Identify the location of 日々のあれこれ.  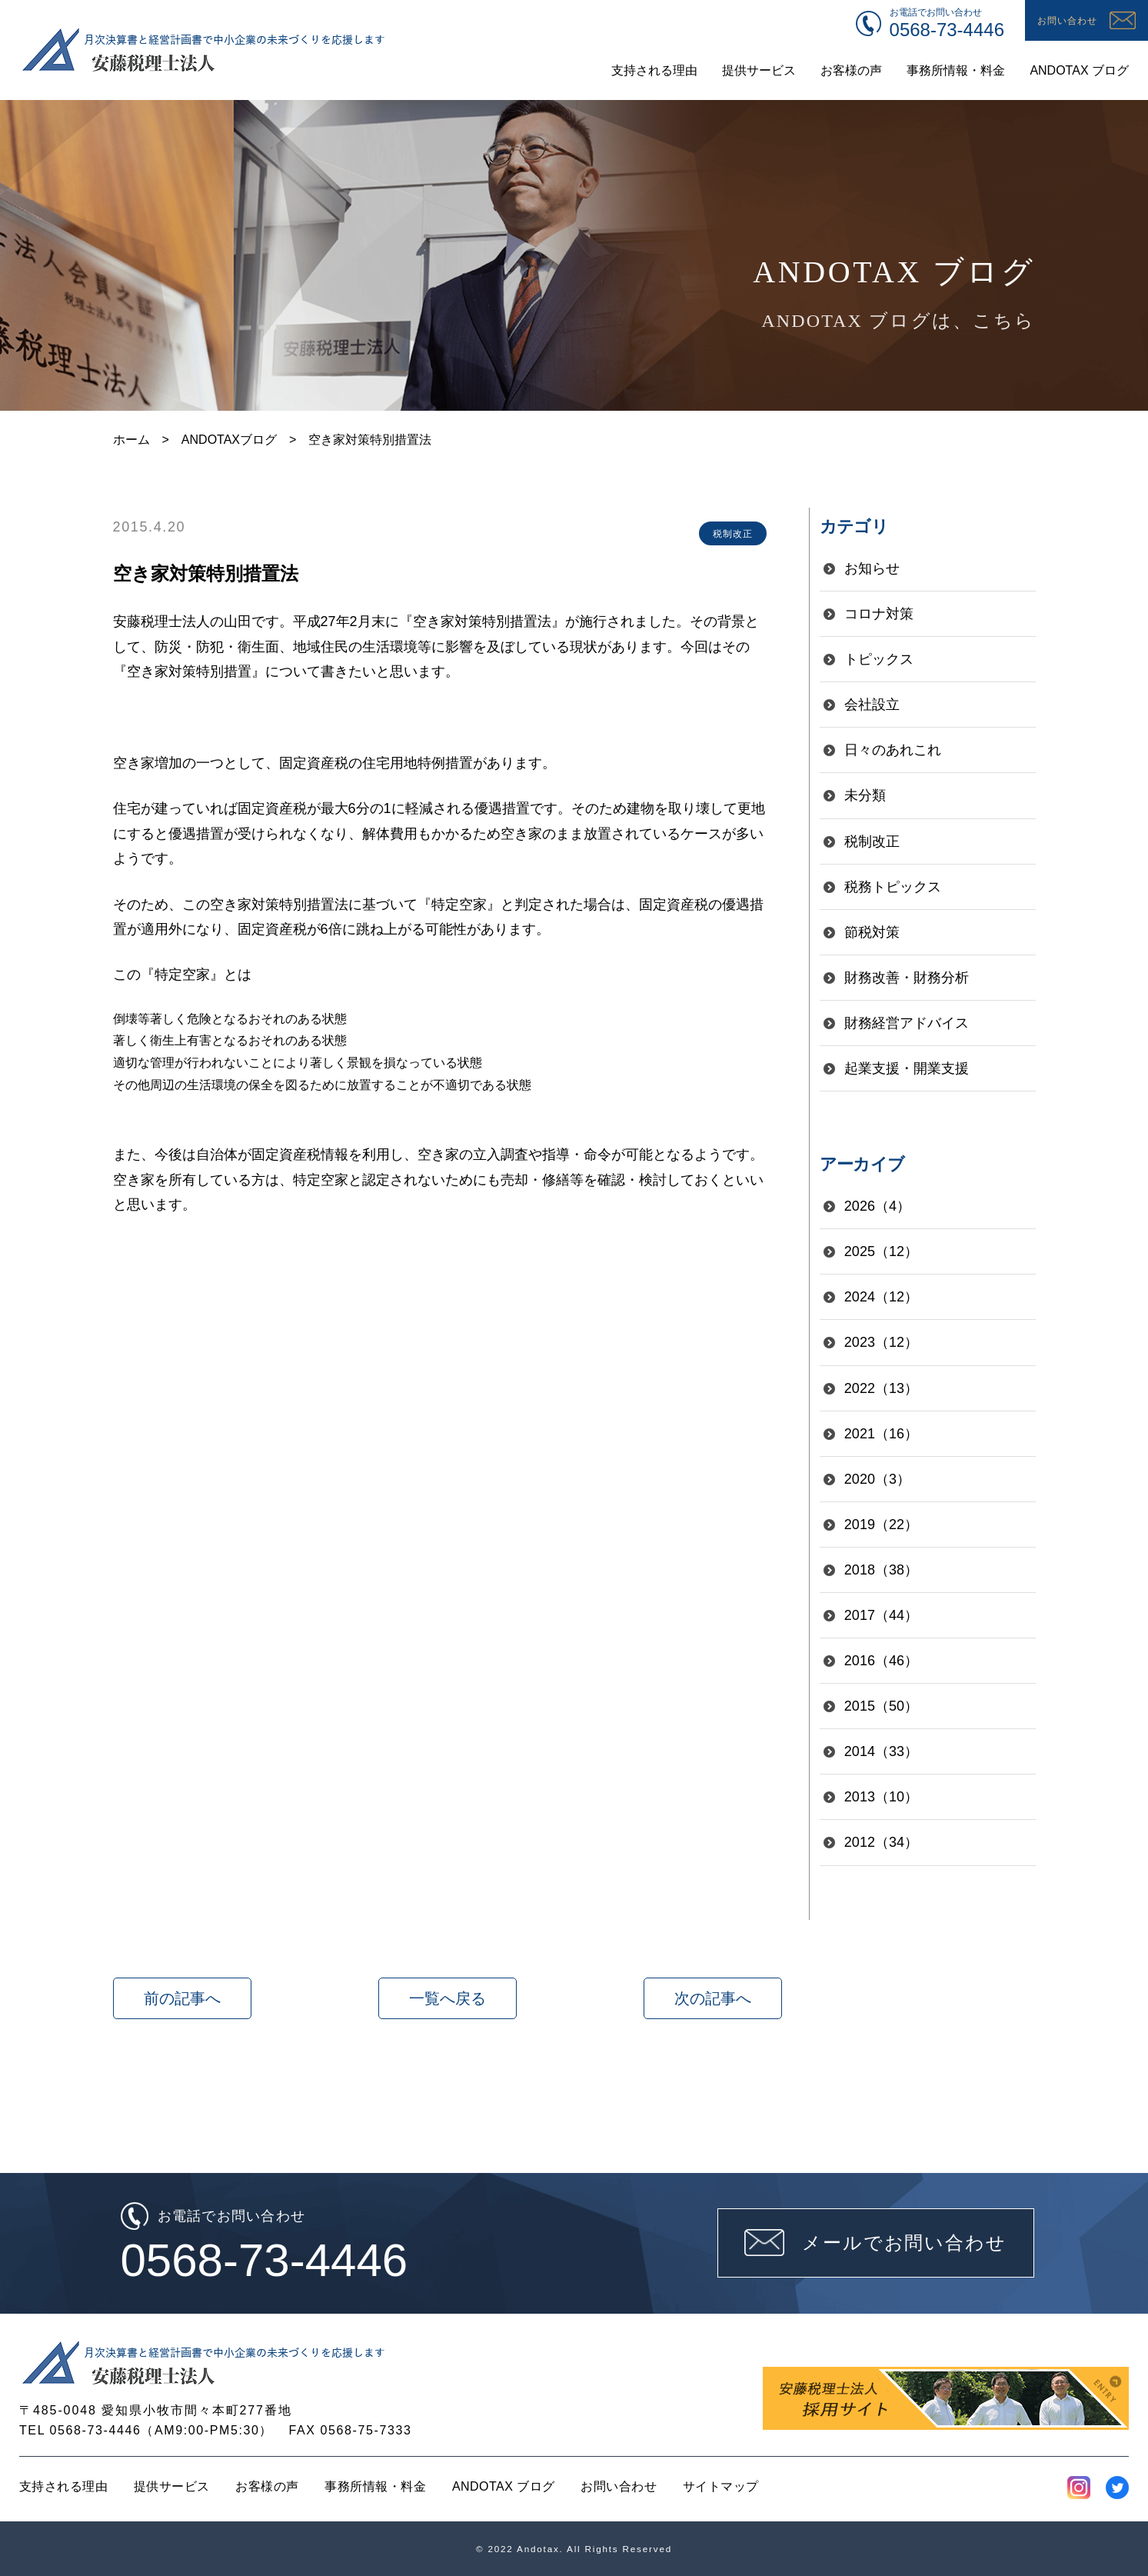
(892, 750).